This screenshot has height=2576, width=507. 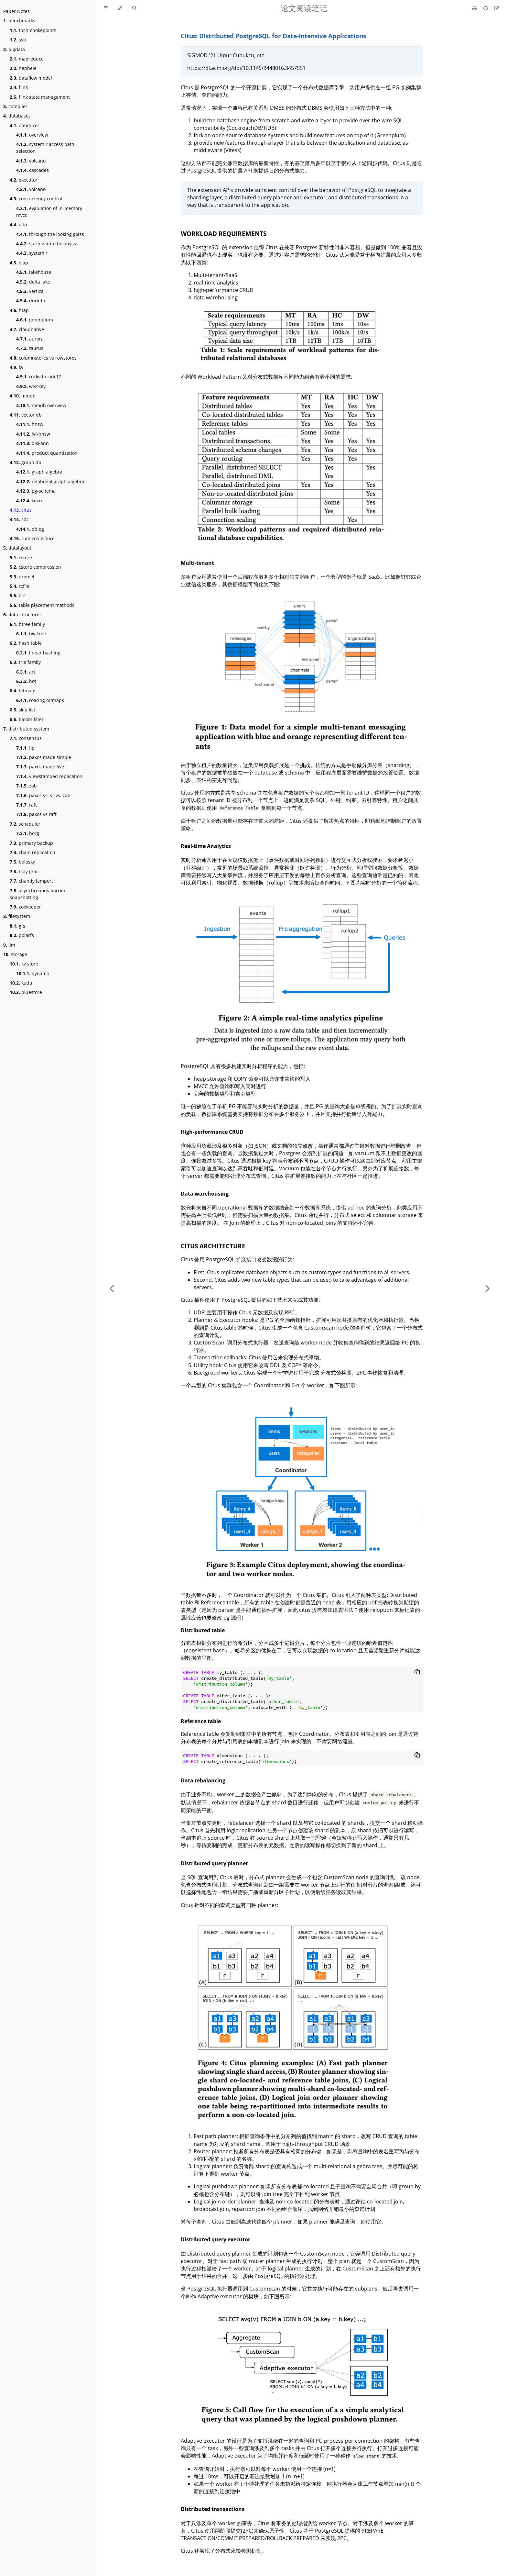 I want to click on columnstores vs rowstores, so click(x=43, y=358).